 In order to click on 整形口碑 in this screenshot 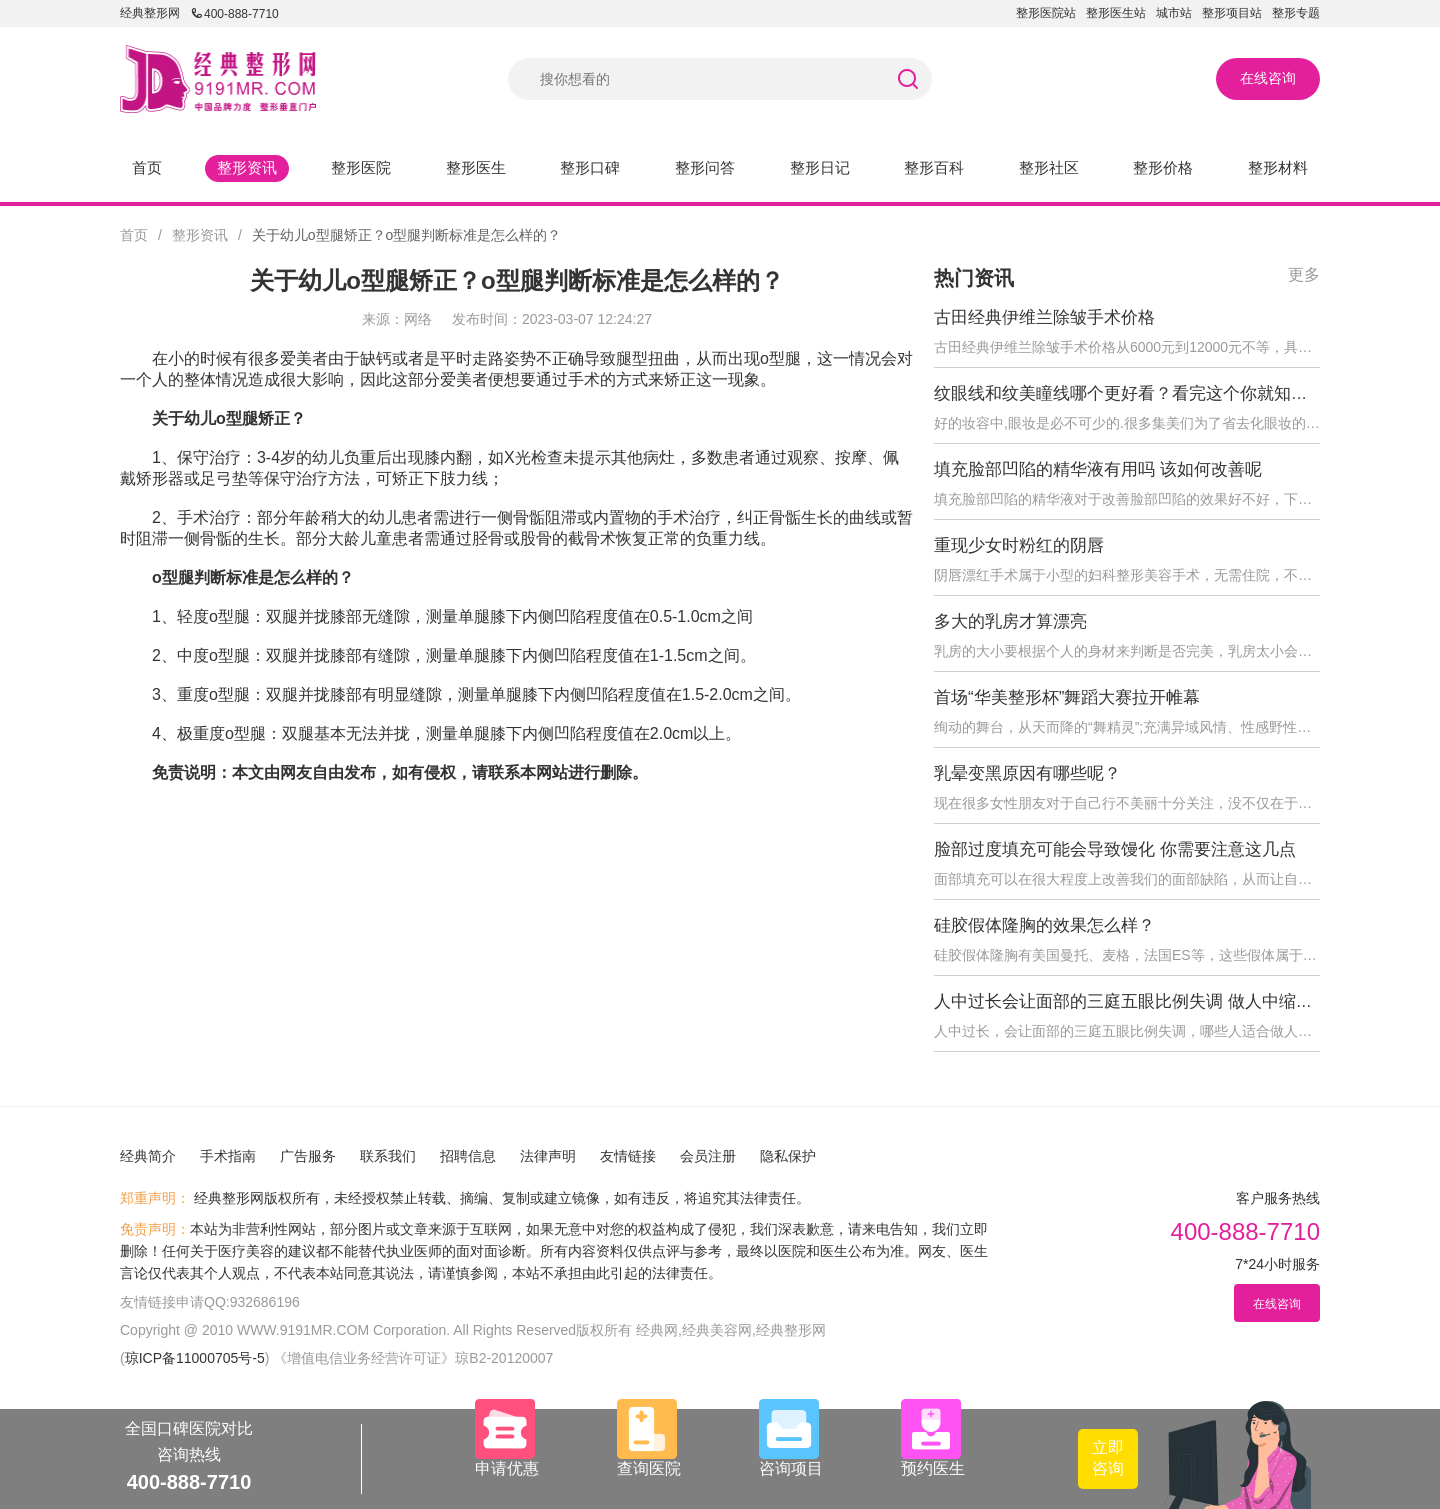, I will do `click(590, 167)`.